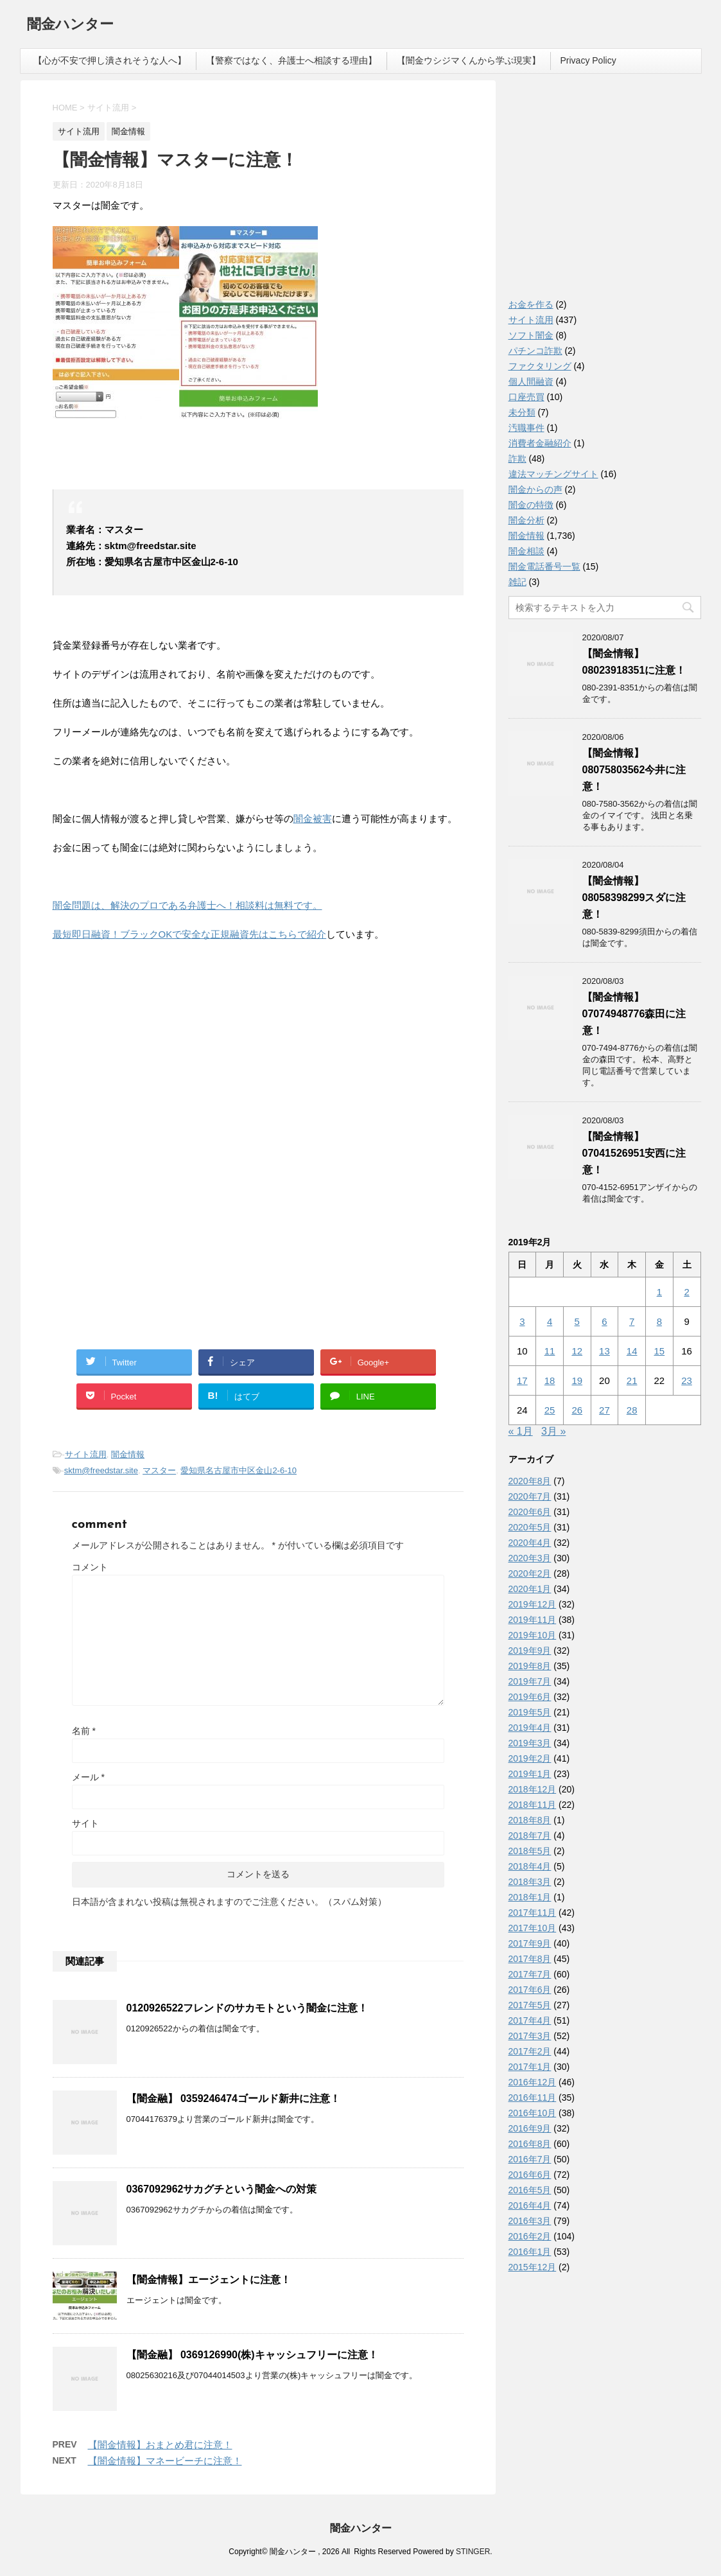  What do you see at coordinates (530, 335) in the screenshot?
I see `ソフト闇金` at bounding box center [530, 335].